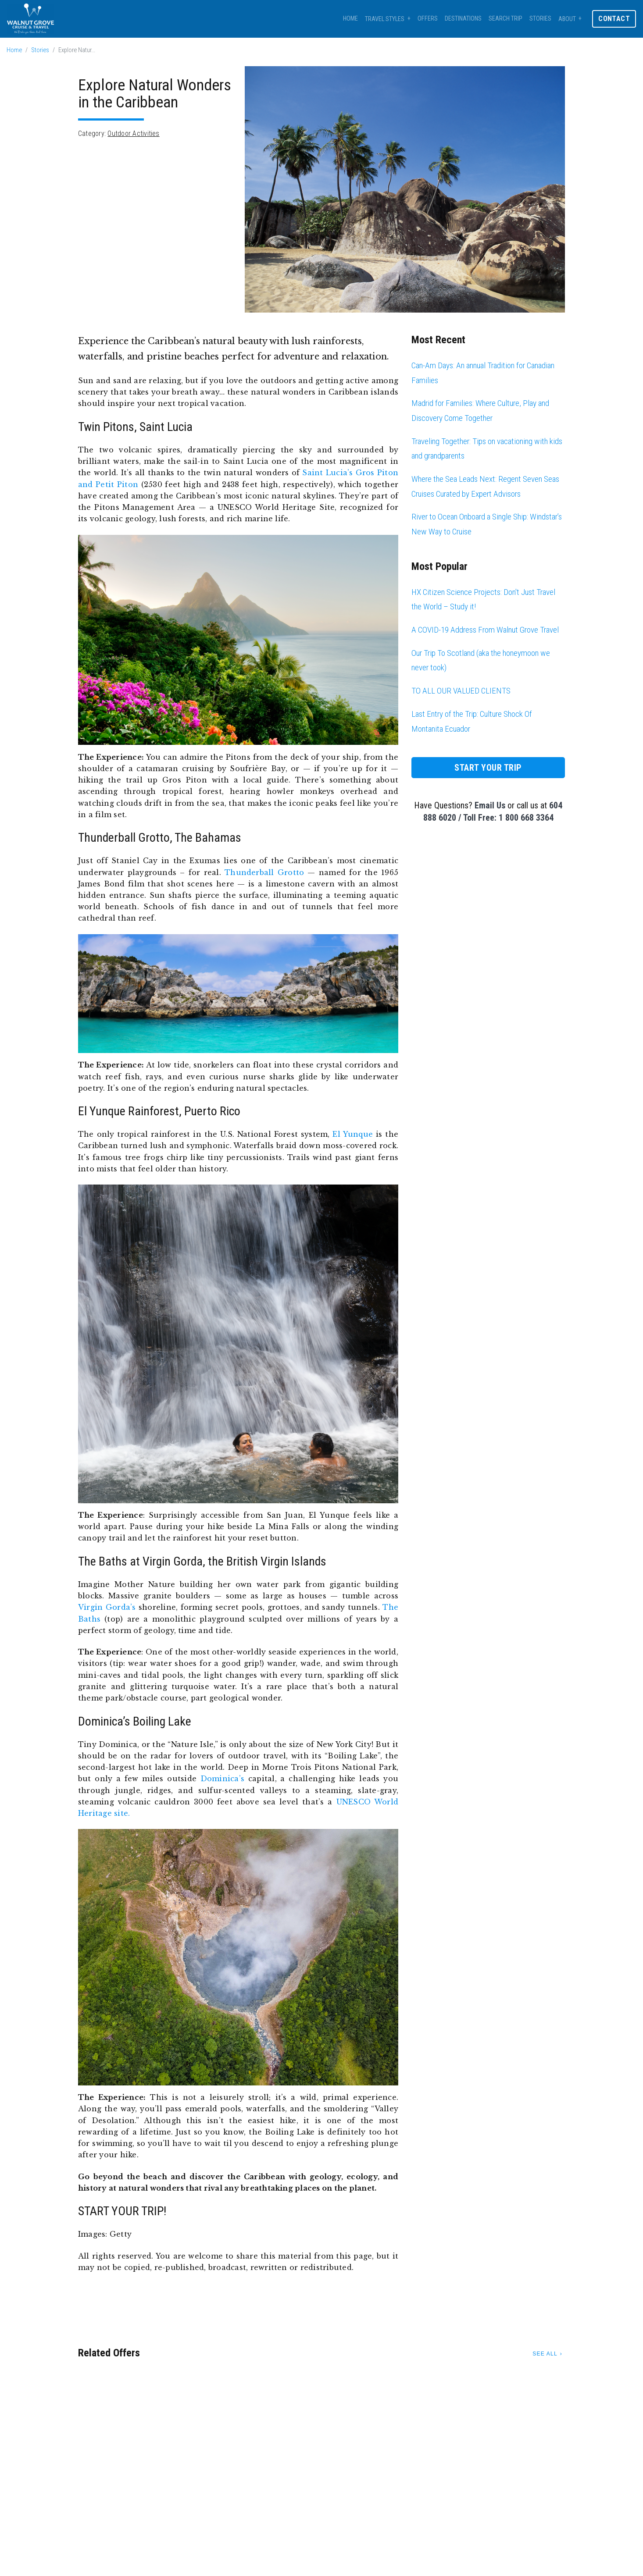 This screenshot has width=643, height=2576. What do you see at coordinates (540, 18) in the screenshot?
I see `Stories` at bounding box center [540, 18].